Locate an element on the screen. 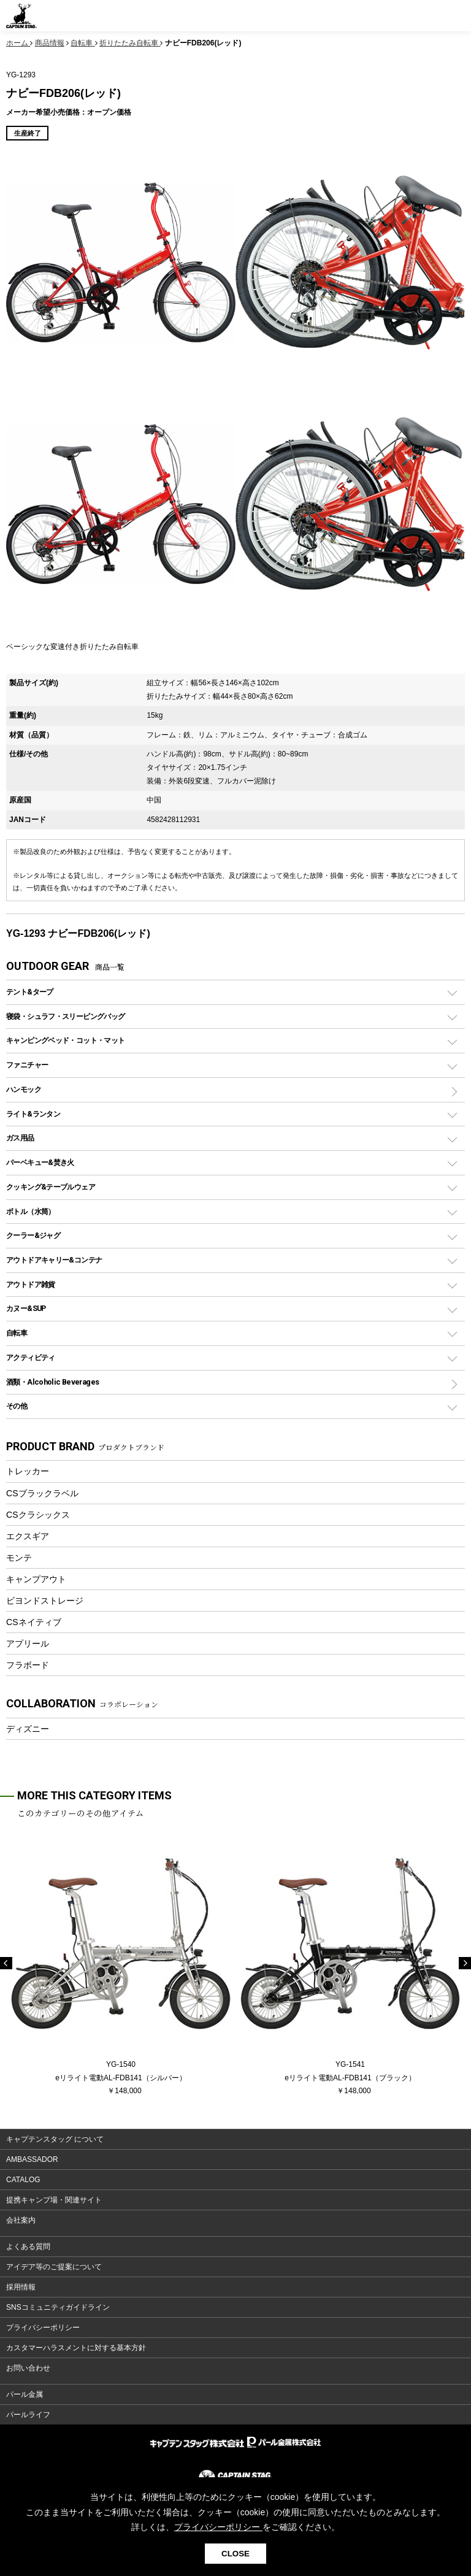 The height and width of the screenshot is (2576, 471). クーラー&ジャグ is located at coordinates (33, 1235).